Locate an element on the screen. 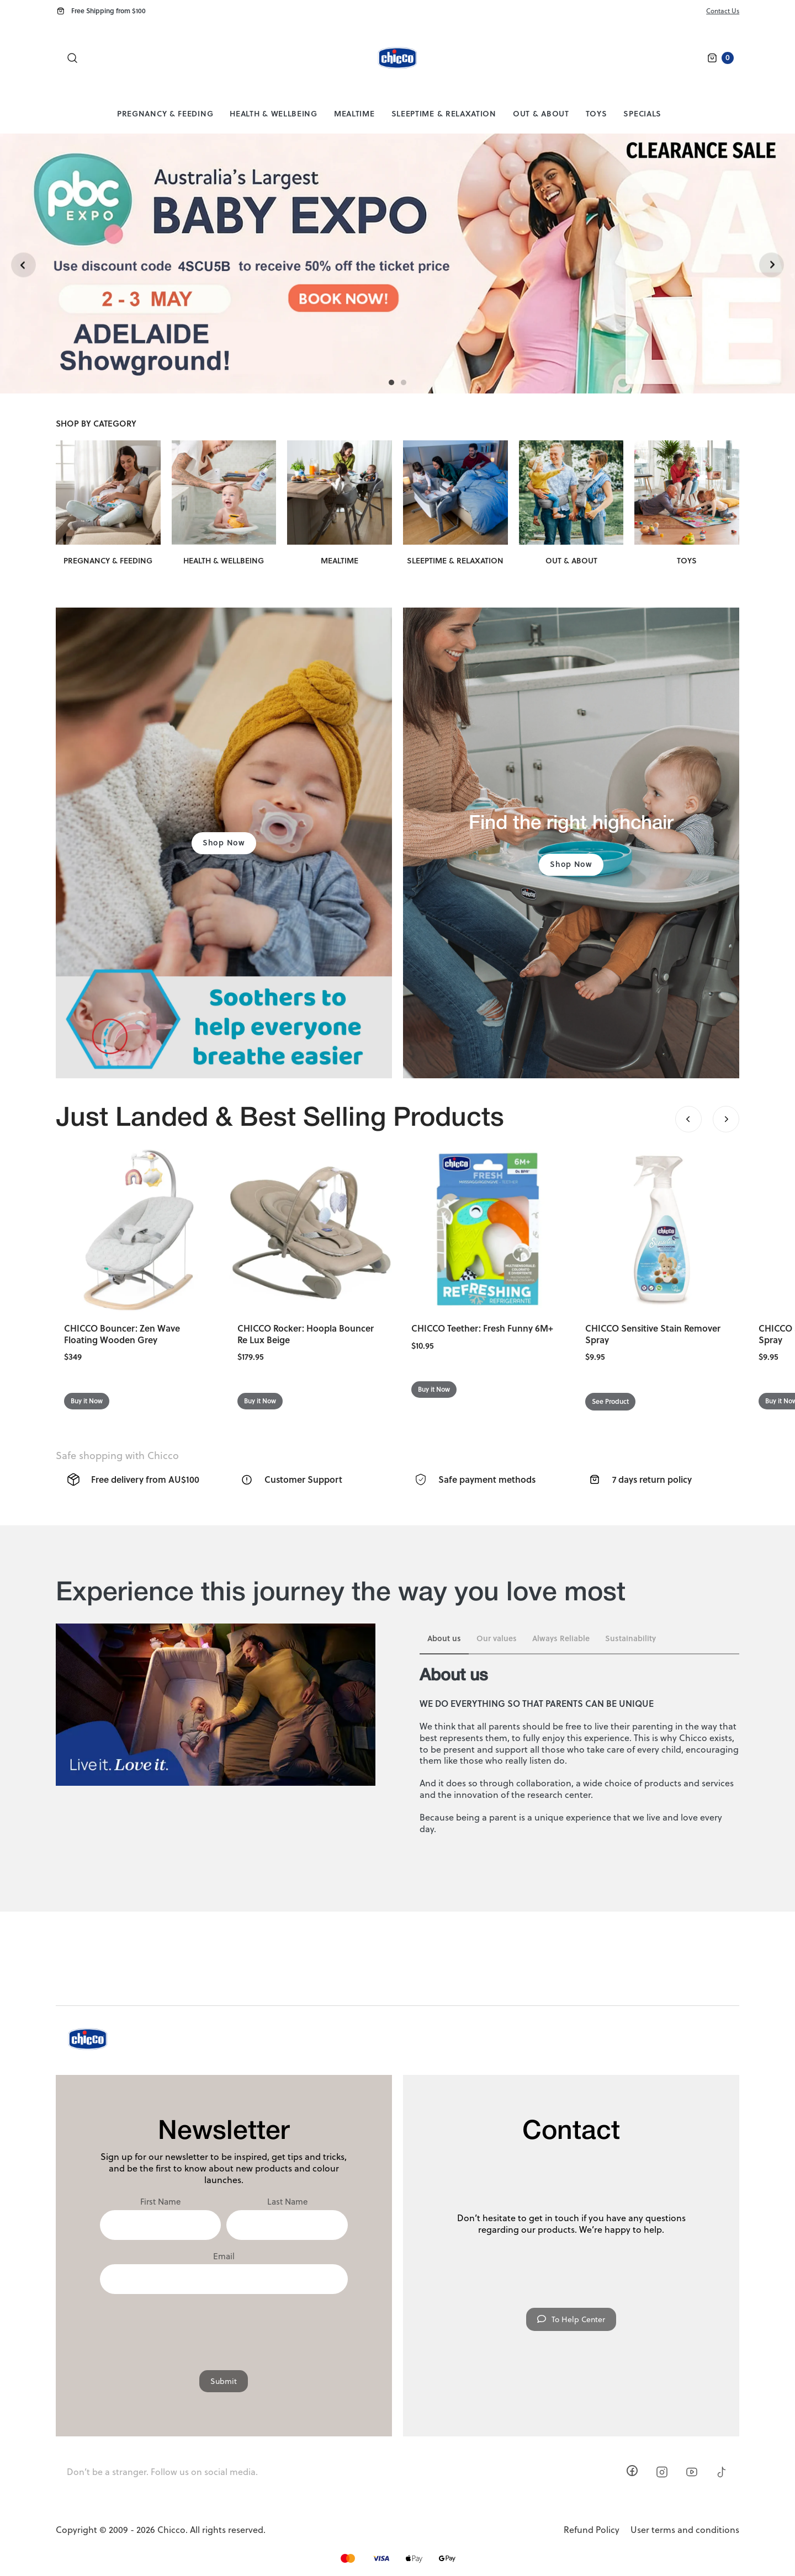 The image size is (795, 2576). Contact Us is located at coordinates (722, 10).